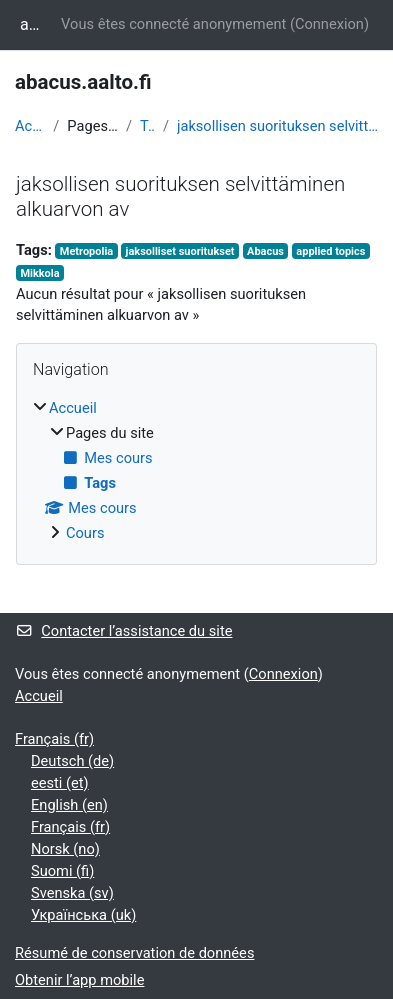 This screenshot has height=999, width=393. I want to click on Svenska ‎(sv)‎, so click(72, 893).